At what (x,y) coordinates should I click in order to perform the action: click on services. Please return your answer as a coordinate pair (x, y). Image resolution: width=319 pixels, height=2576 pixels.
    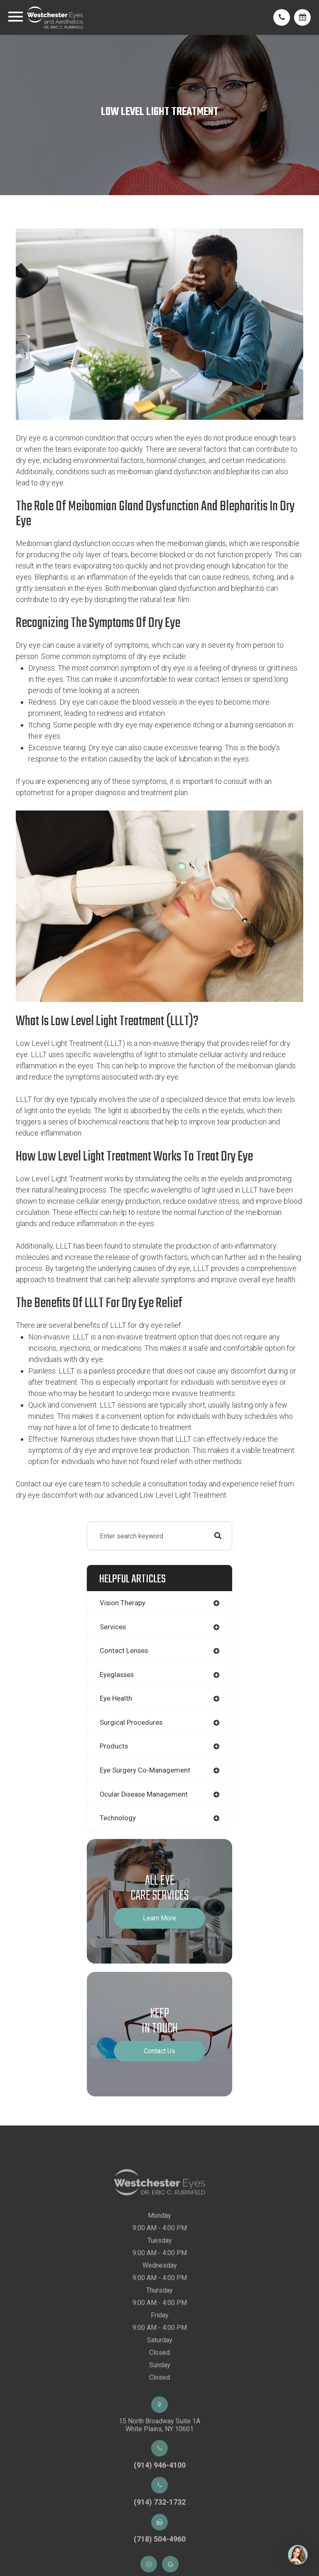
    Looking at the image, I should click on (113, 1627).